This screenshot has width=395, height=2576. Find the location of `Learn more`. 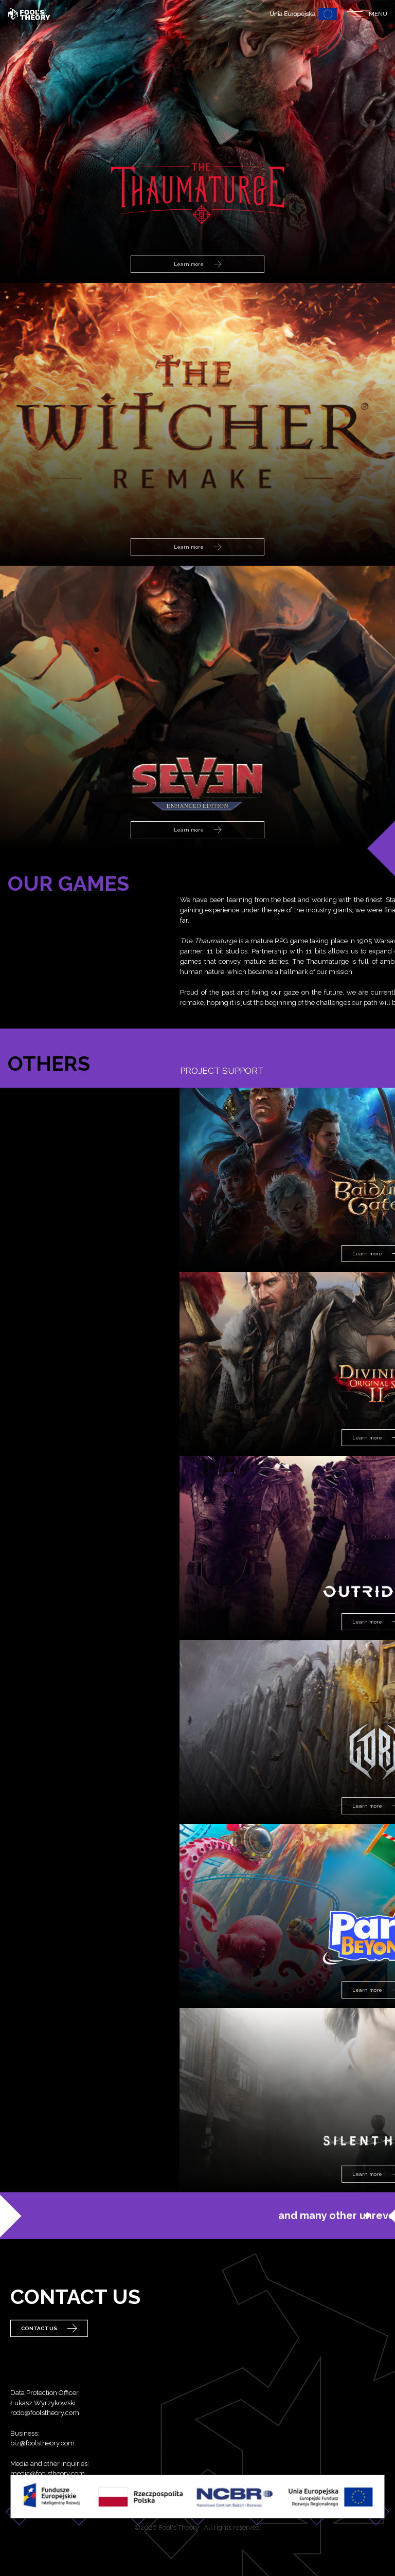

Learn more is located at coordinates (198, 264).